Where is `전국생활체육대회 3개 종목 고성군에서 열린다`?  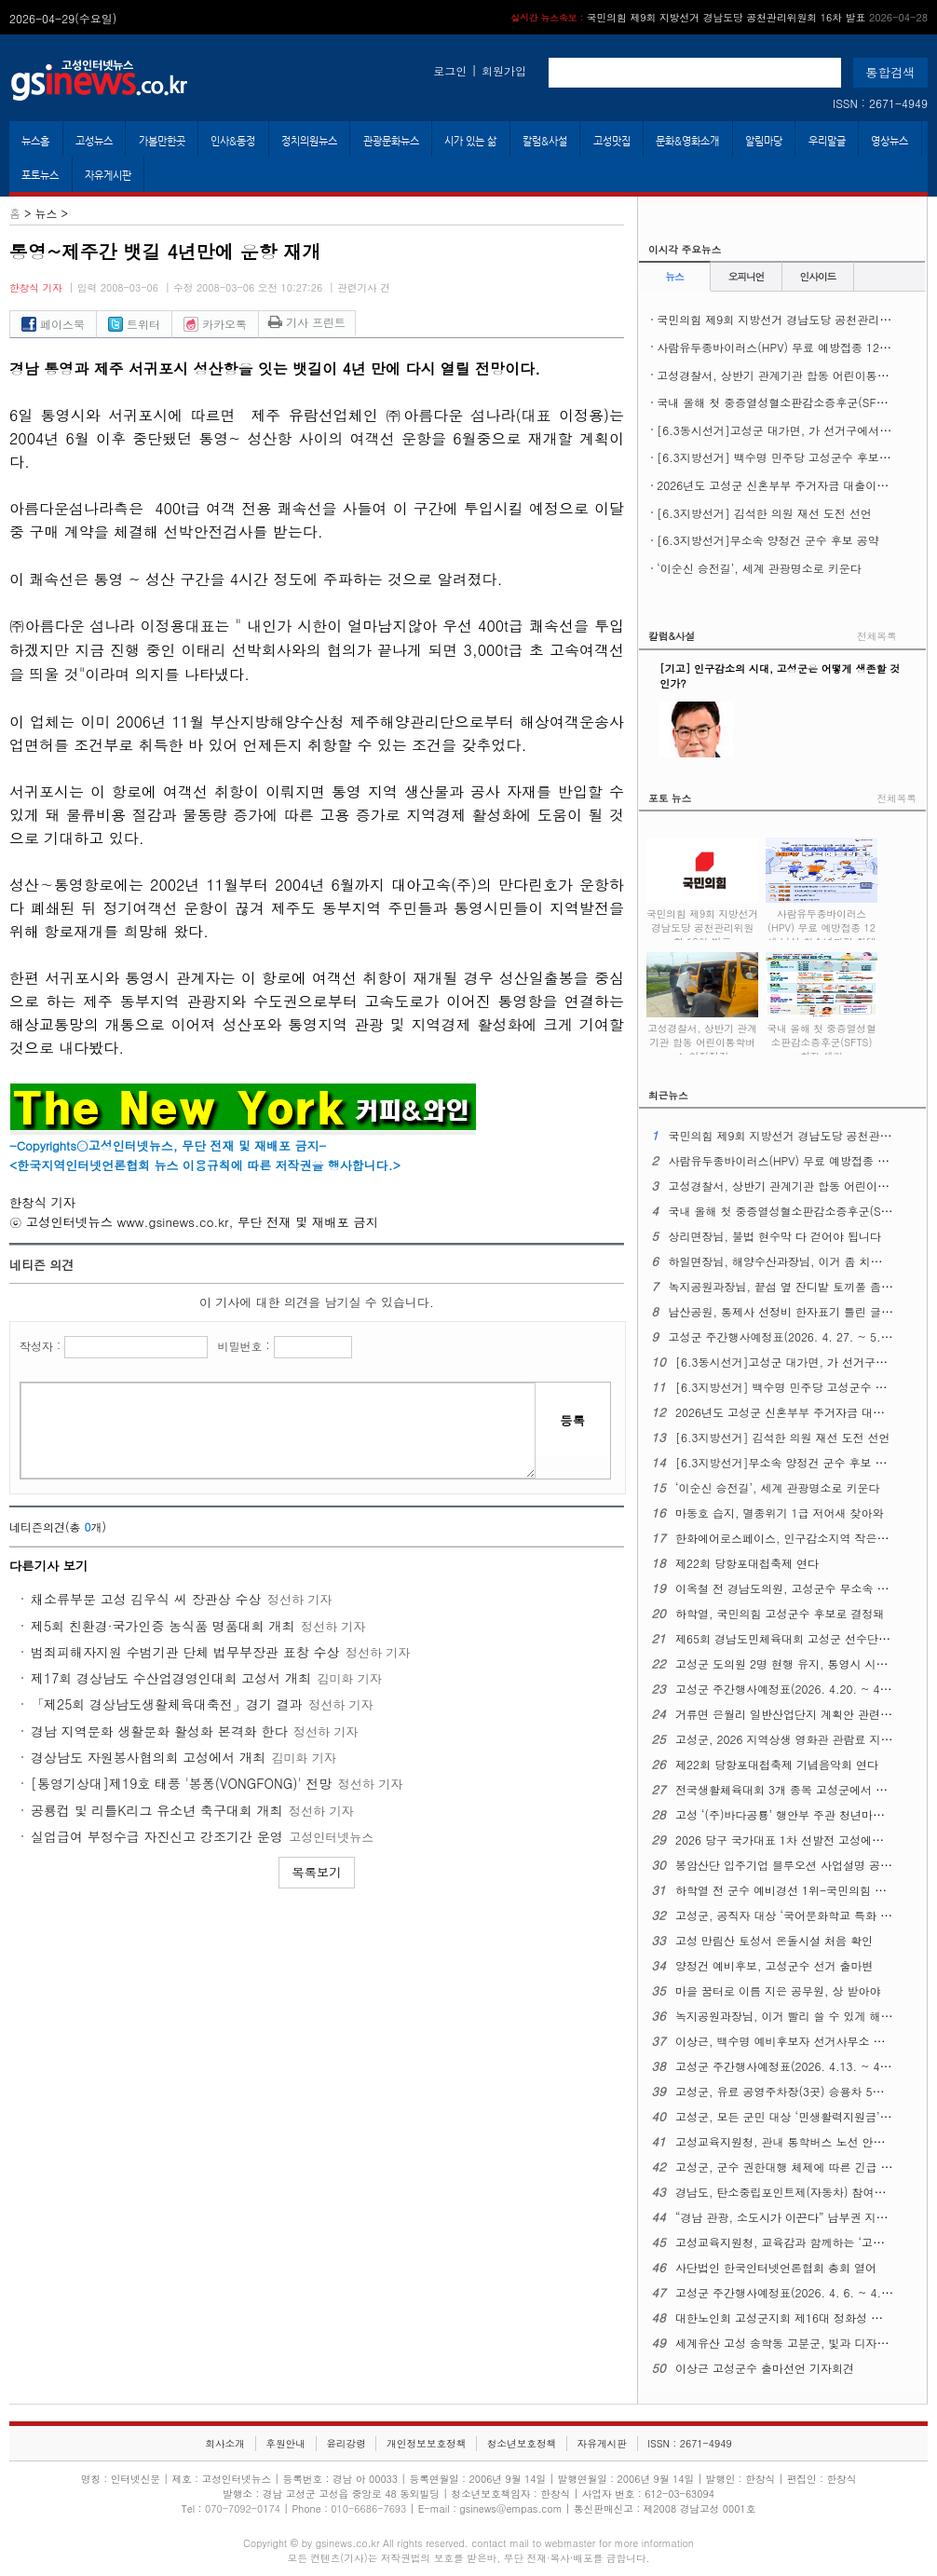
전국생활체육대회 3개 종목 고성군에서 열린다 is located at coordinates (792, 1789).